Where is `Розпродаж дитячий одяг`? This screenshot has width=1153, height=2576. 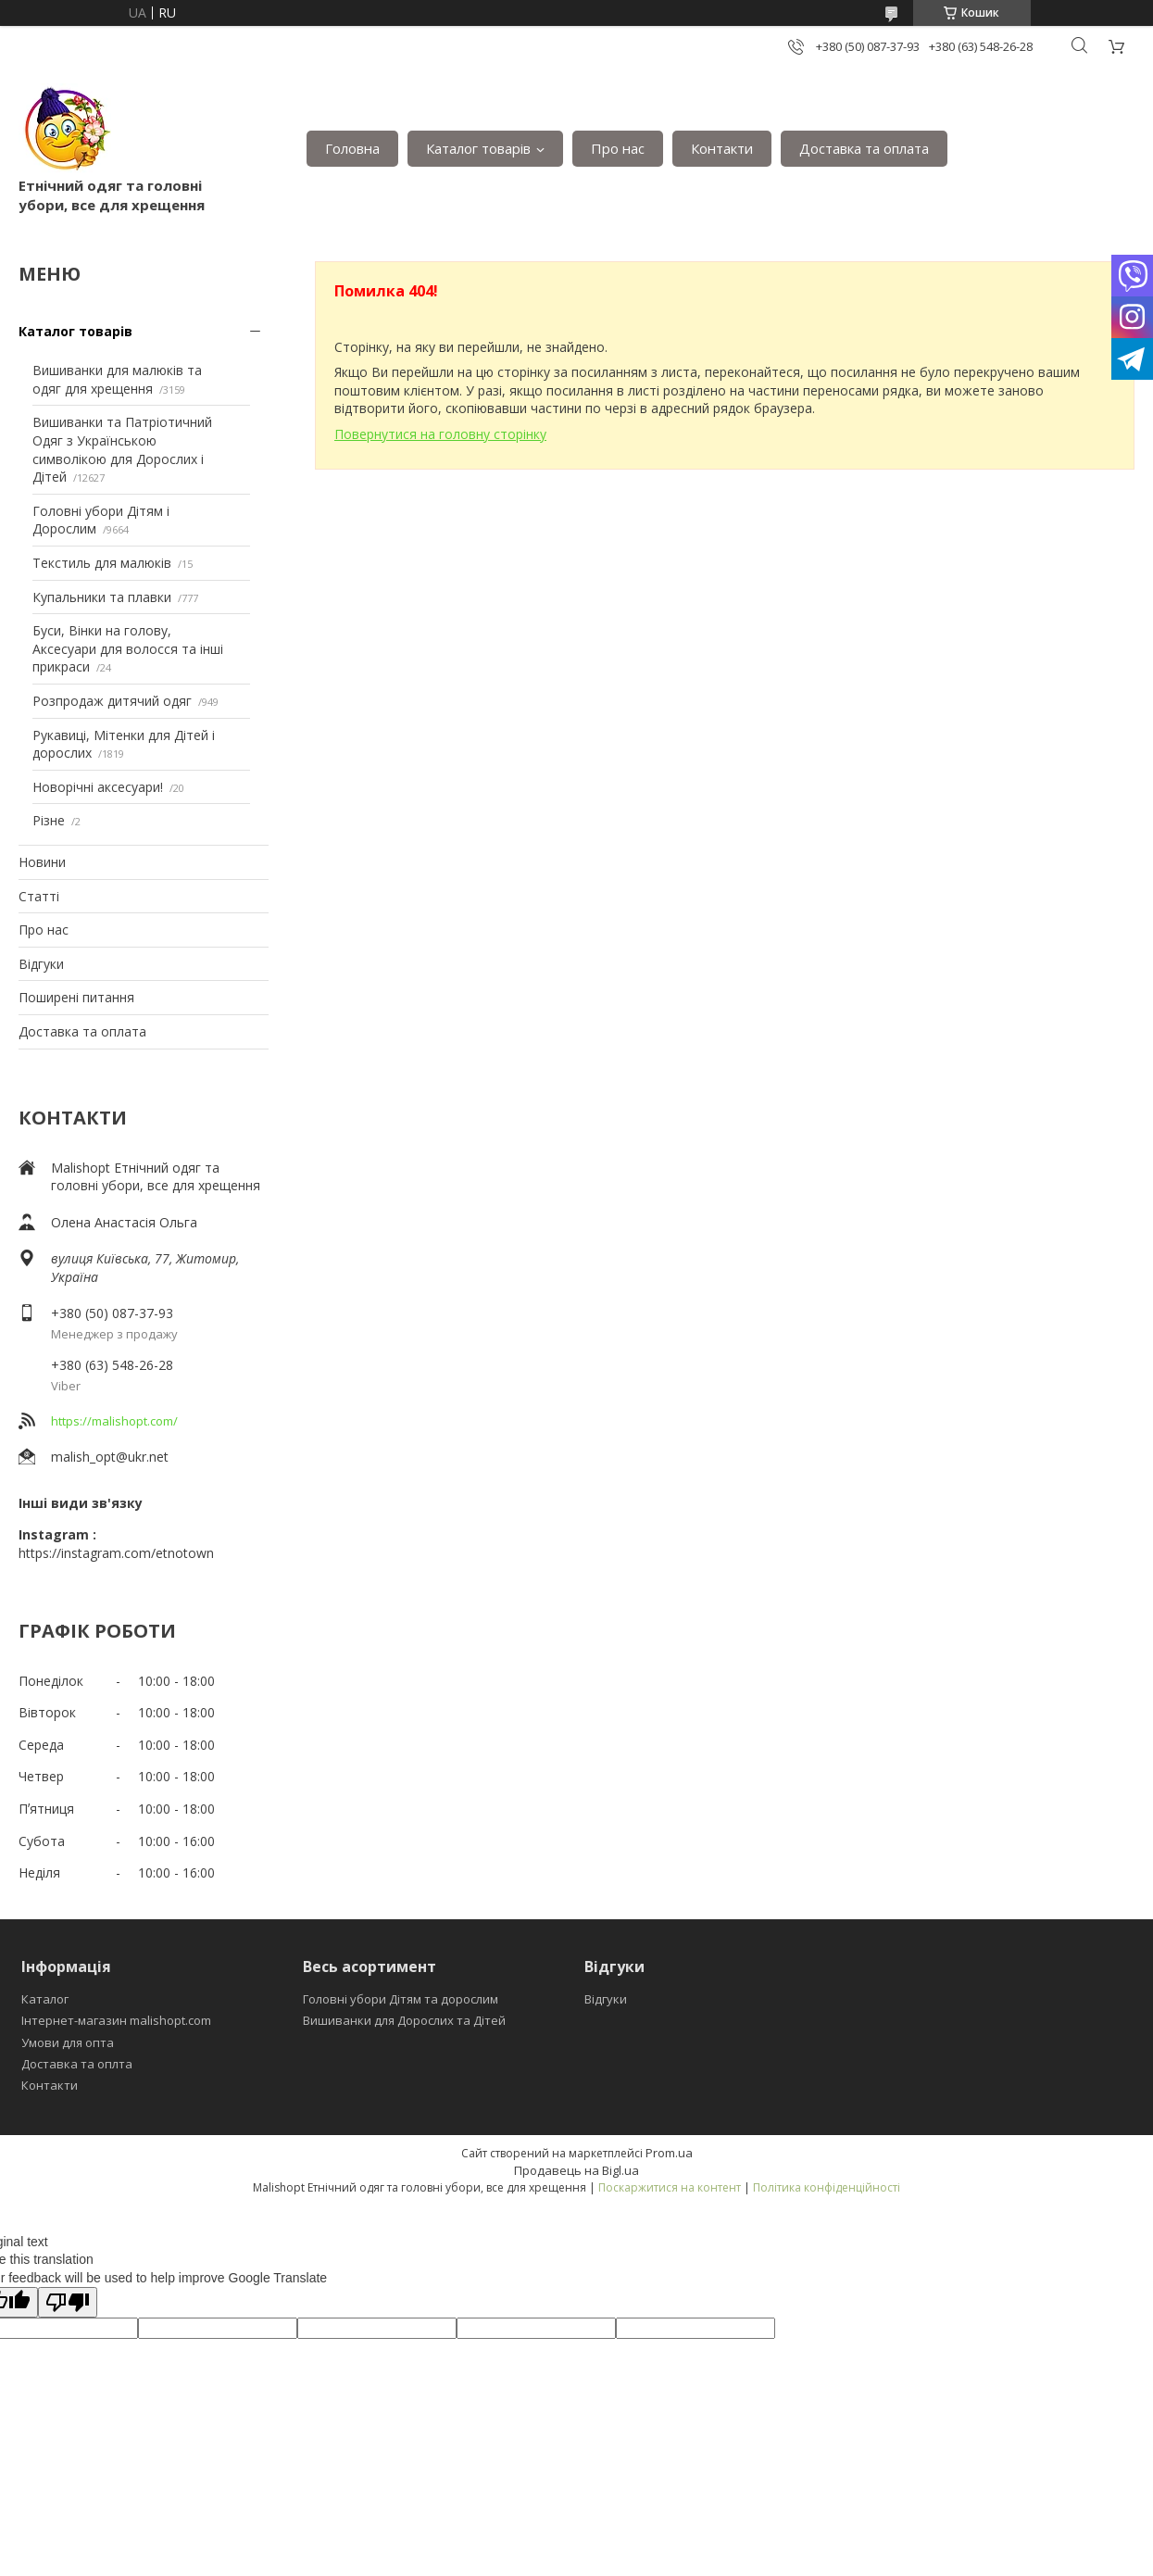
Розпродаж дитячий одяг is located at coordinates (112, 701).